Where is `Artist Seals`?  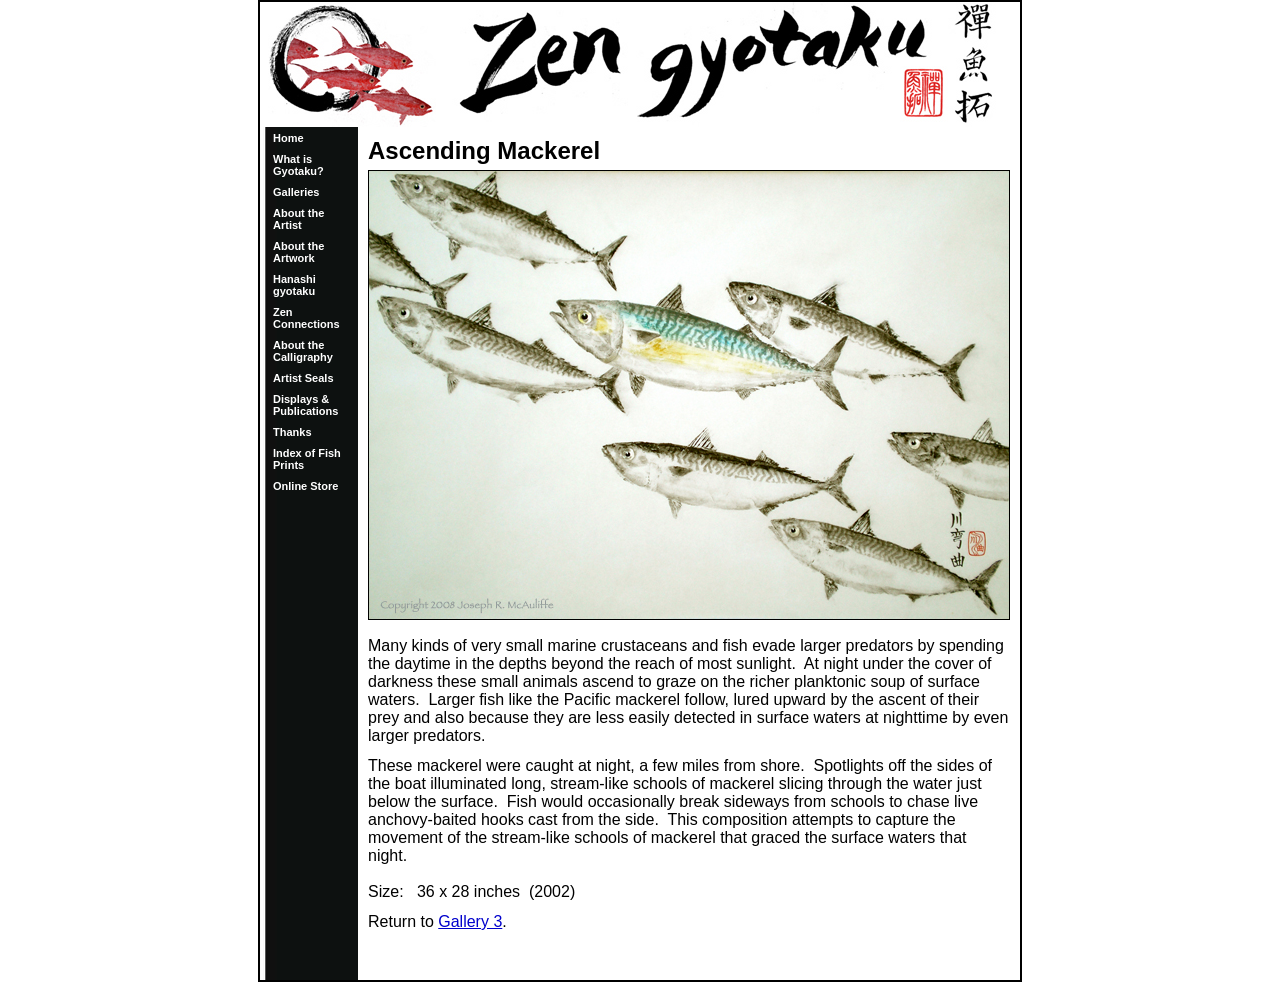 Artist Seals is located at coordinates (303, 378).